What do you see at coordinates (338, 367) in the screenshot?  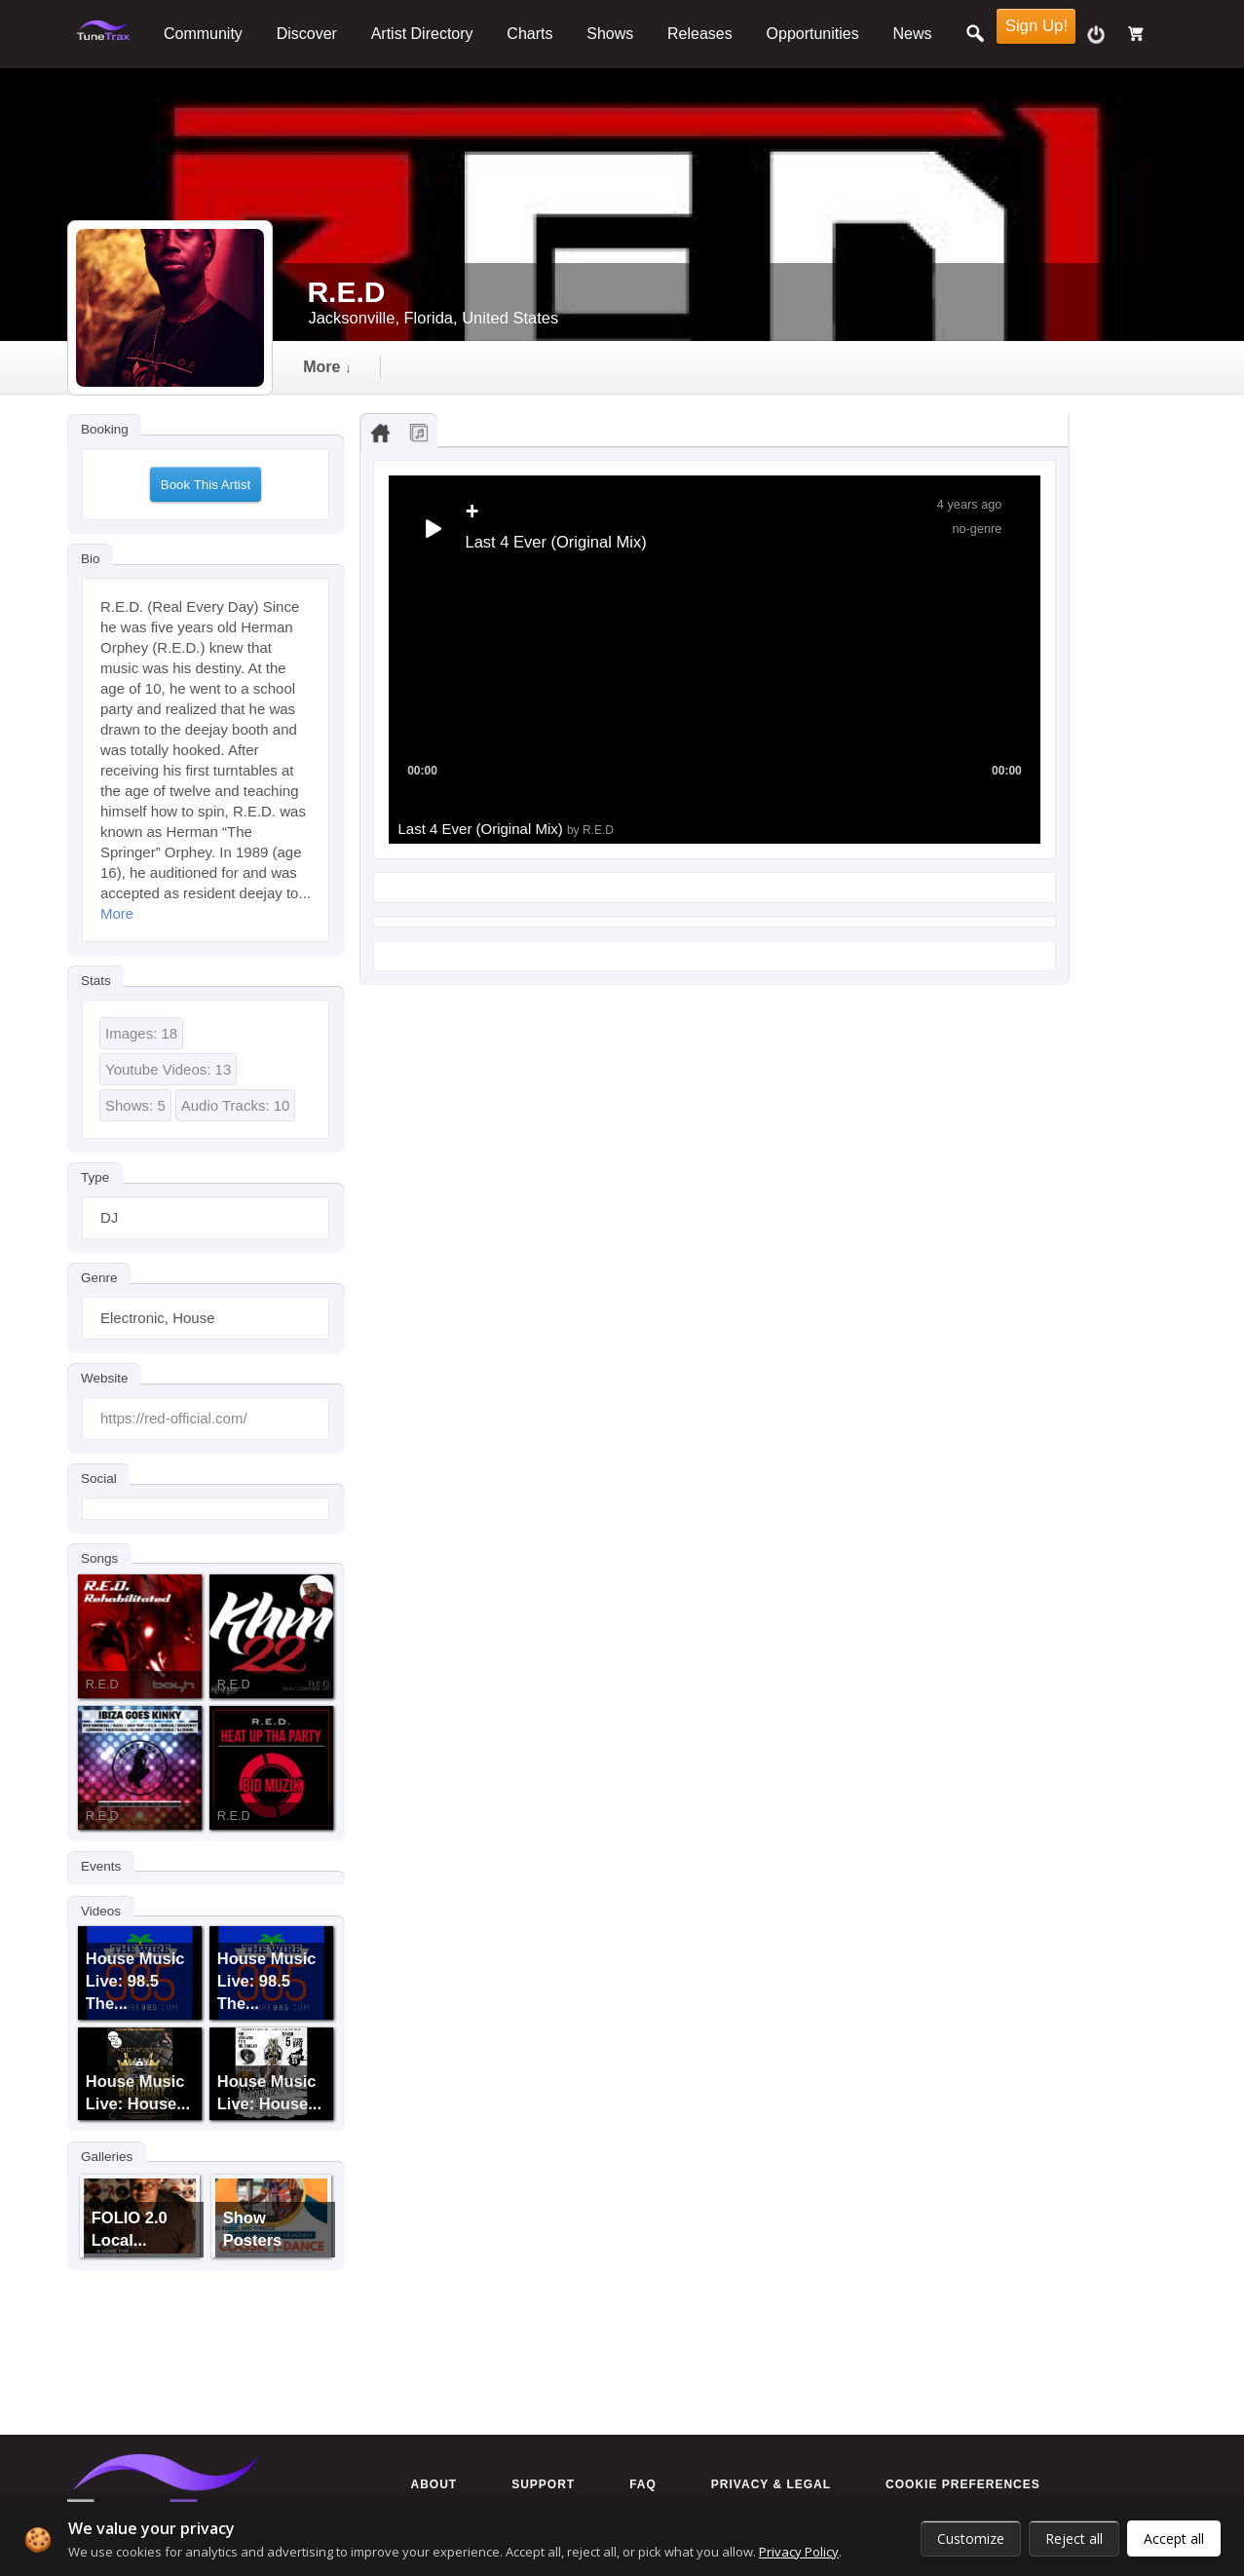 I see `Timeline` at bounding box center [338, 367].